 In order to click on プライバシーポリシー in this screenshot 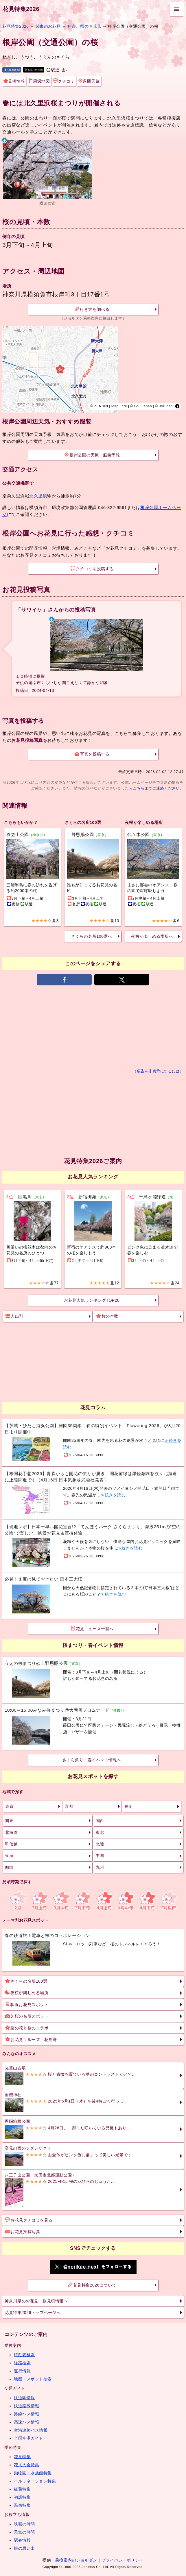, I will do `click(122, 2560)`.